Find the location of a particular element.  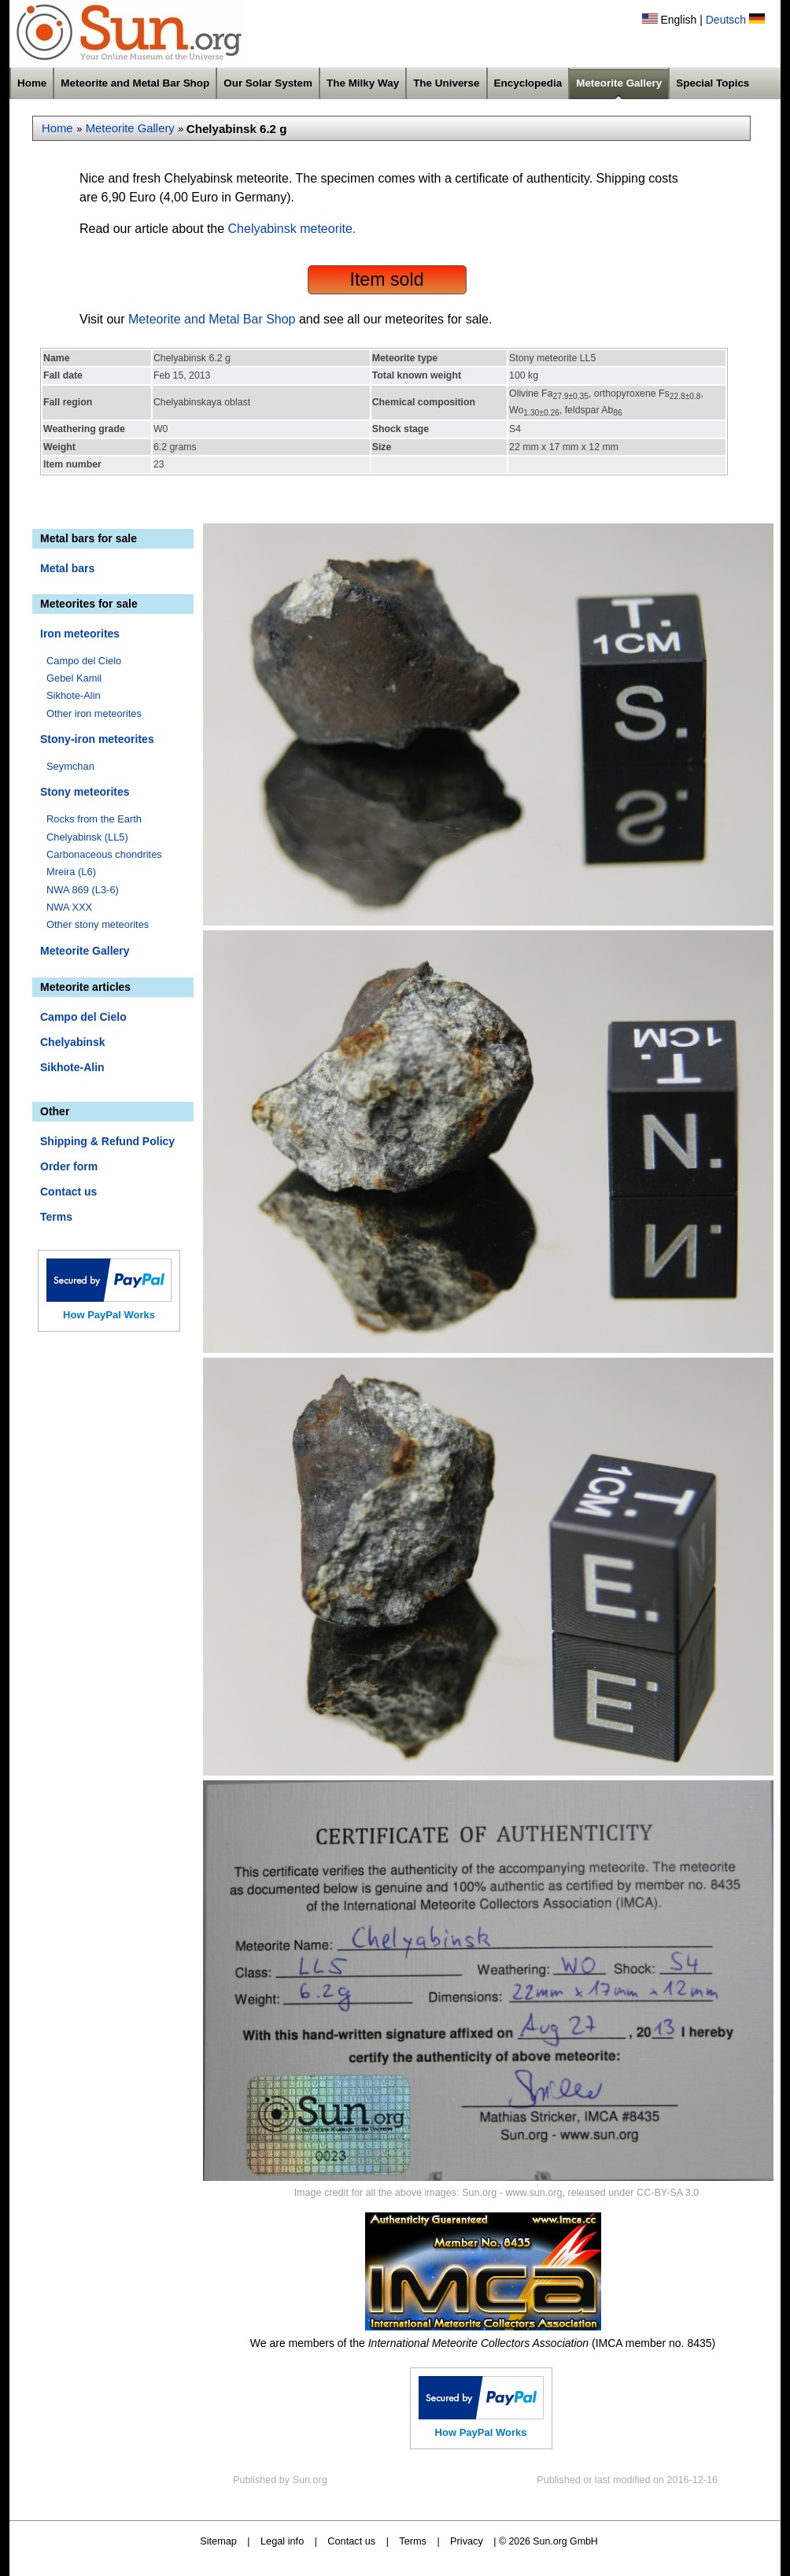

Stony meteorites is located at coordinates (85, 791).